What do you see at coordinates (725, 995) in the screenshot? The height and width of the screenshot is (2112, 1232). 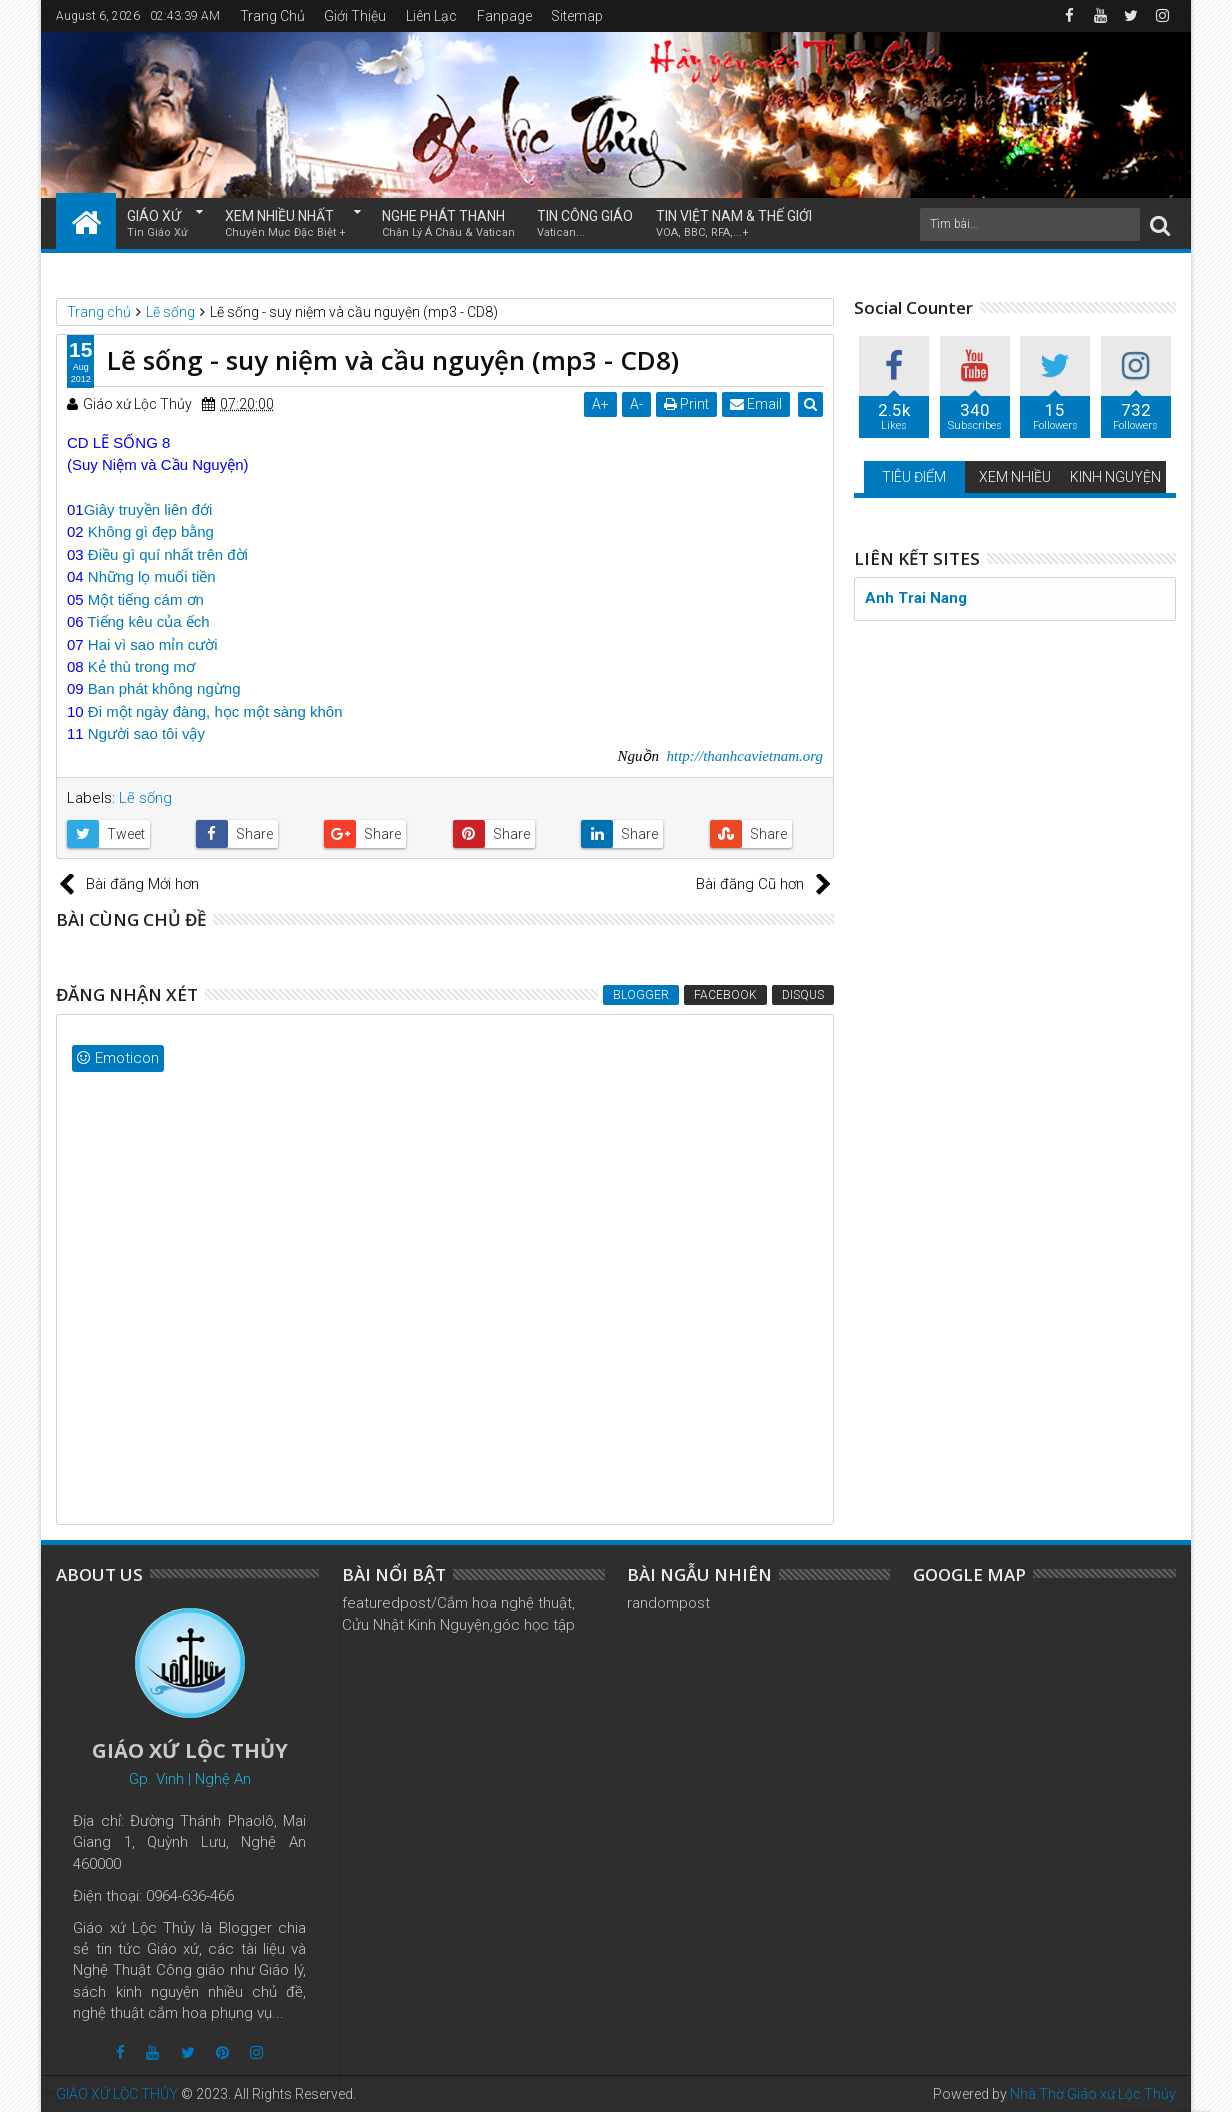 I see `Facebook` at bounding box center [725, 995].